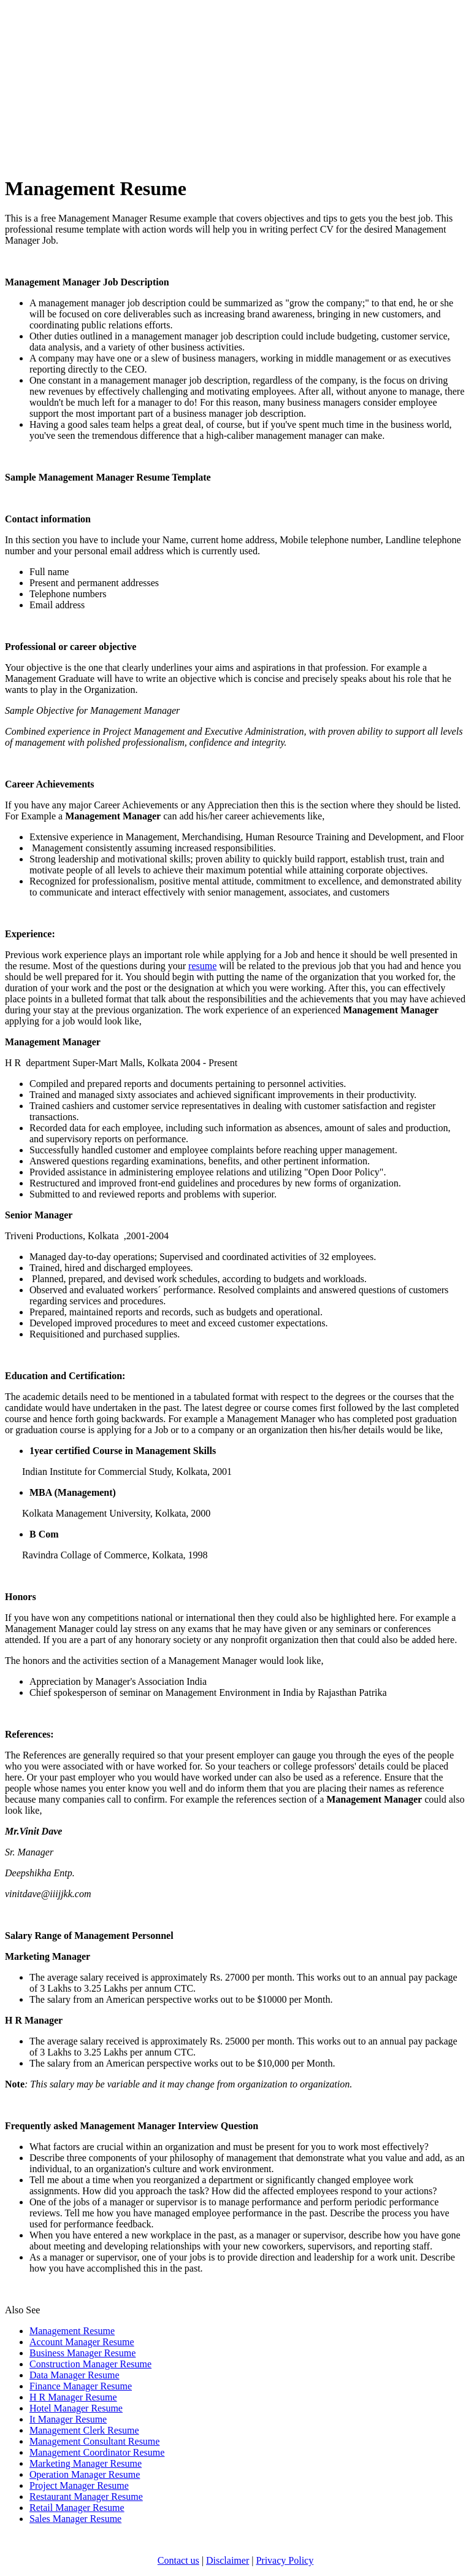 The width and height of the screenshot is (471, 2576). What do you see at coordinates (284, 2560) in the screenshot?
I see `Privacy Policy` at bounding box center [284, 2560].